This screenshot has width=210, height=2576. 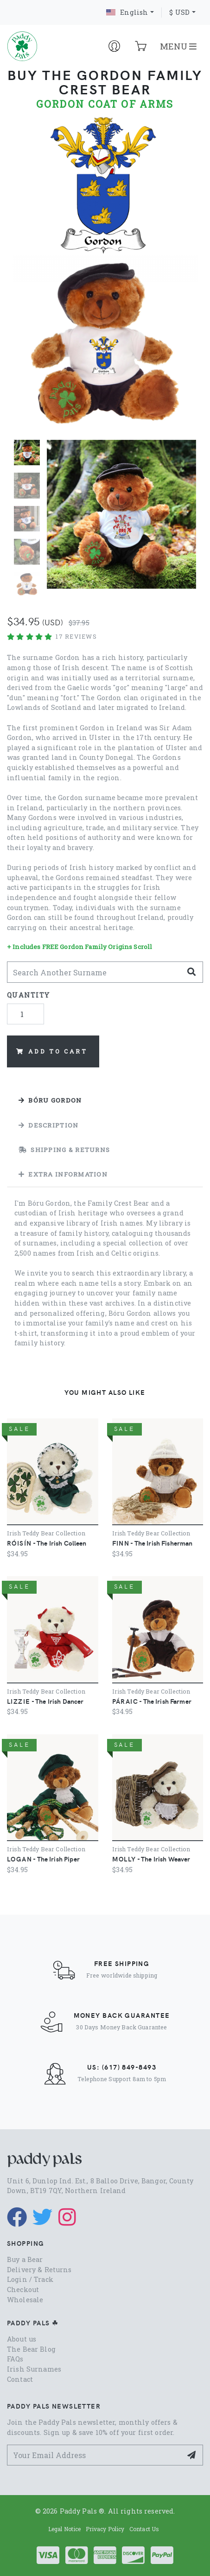 I want to click on Contact, so click(x=20, y=2379).